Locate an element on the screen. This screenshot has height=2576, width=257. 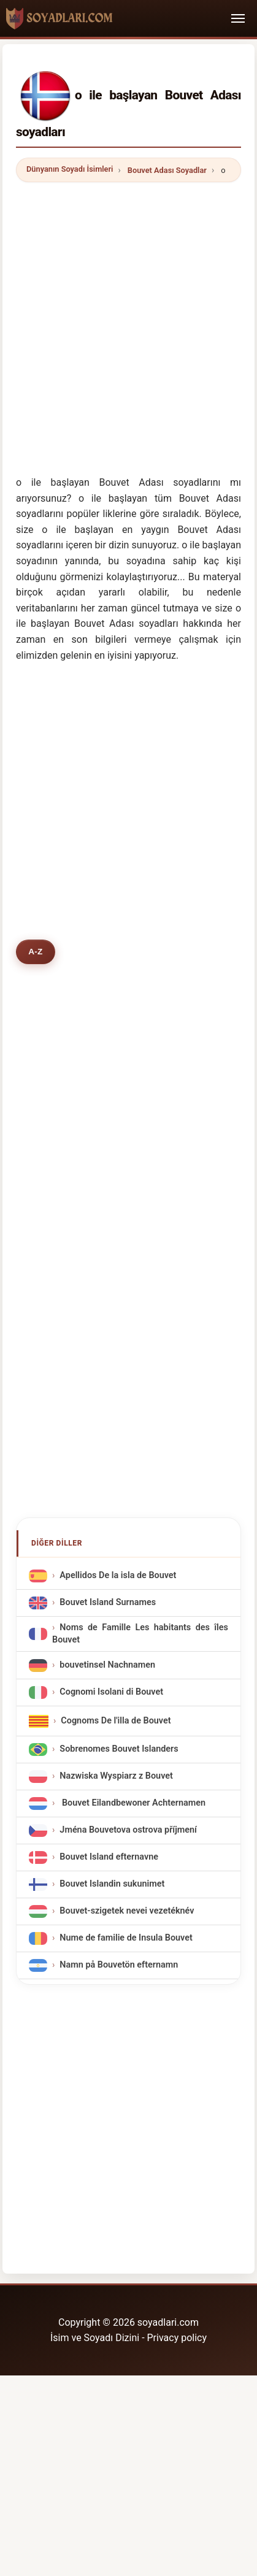
Nume de familie de Insula Bouvet is located at coordinates (125, 1938).